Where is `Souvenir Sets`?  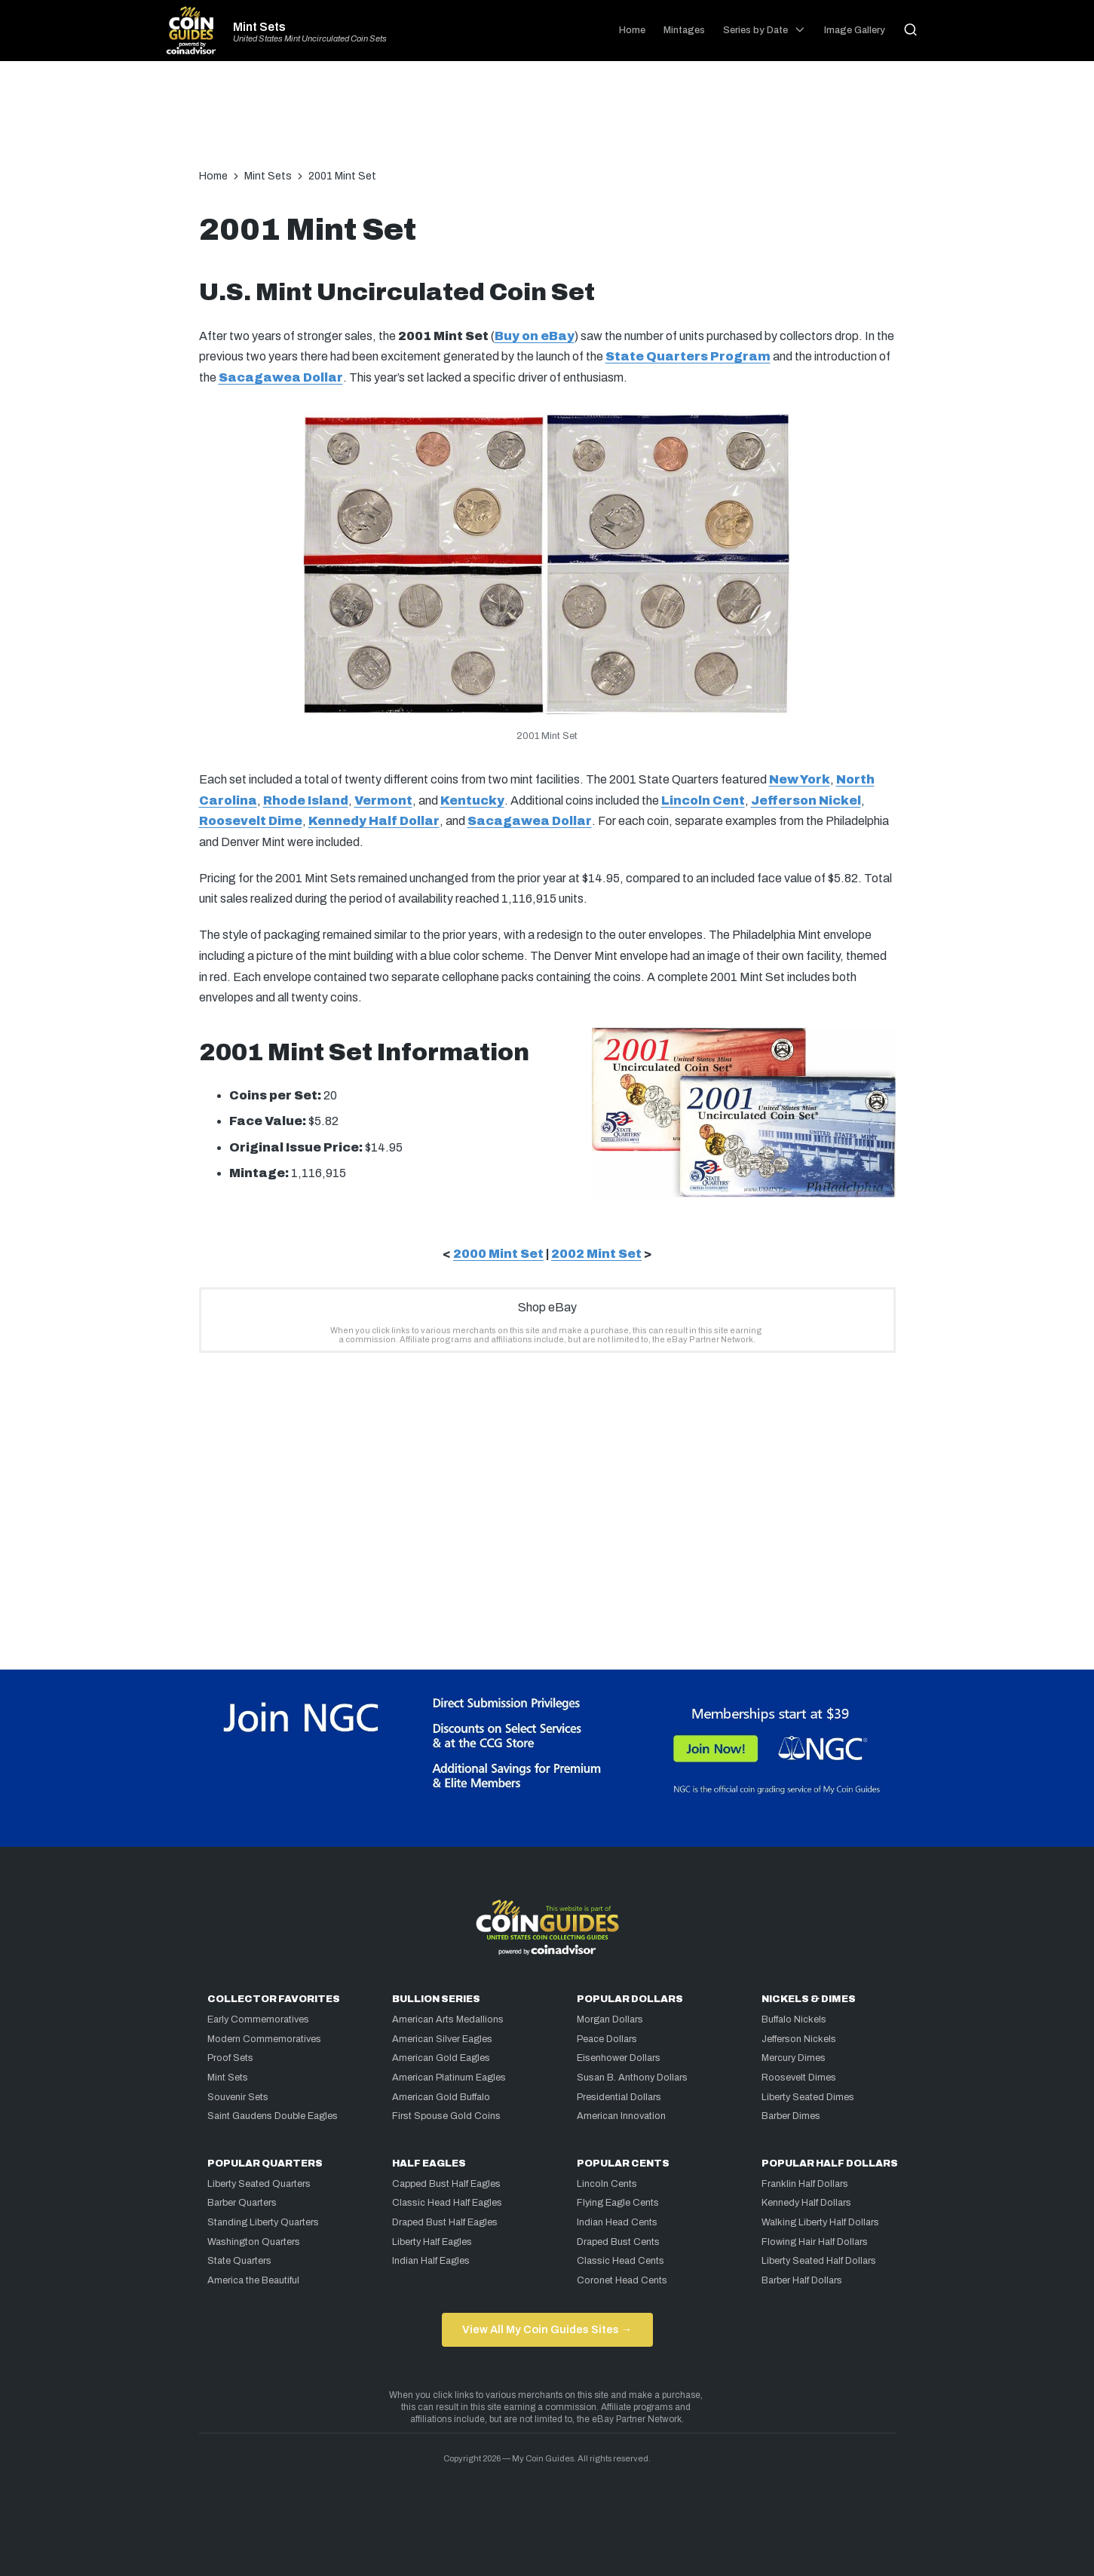
Souvenir Sets is located at coordinates (237, 2097).